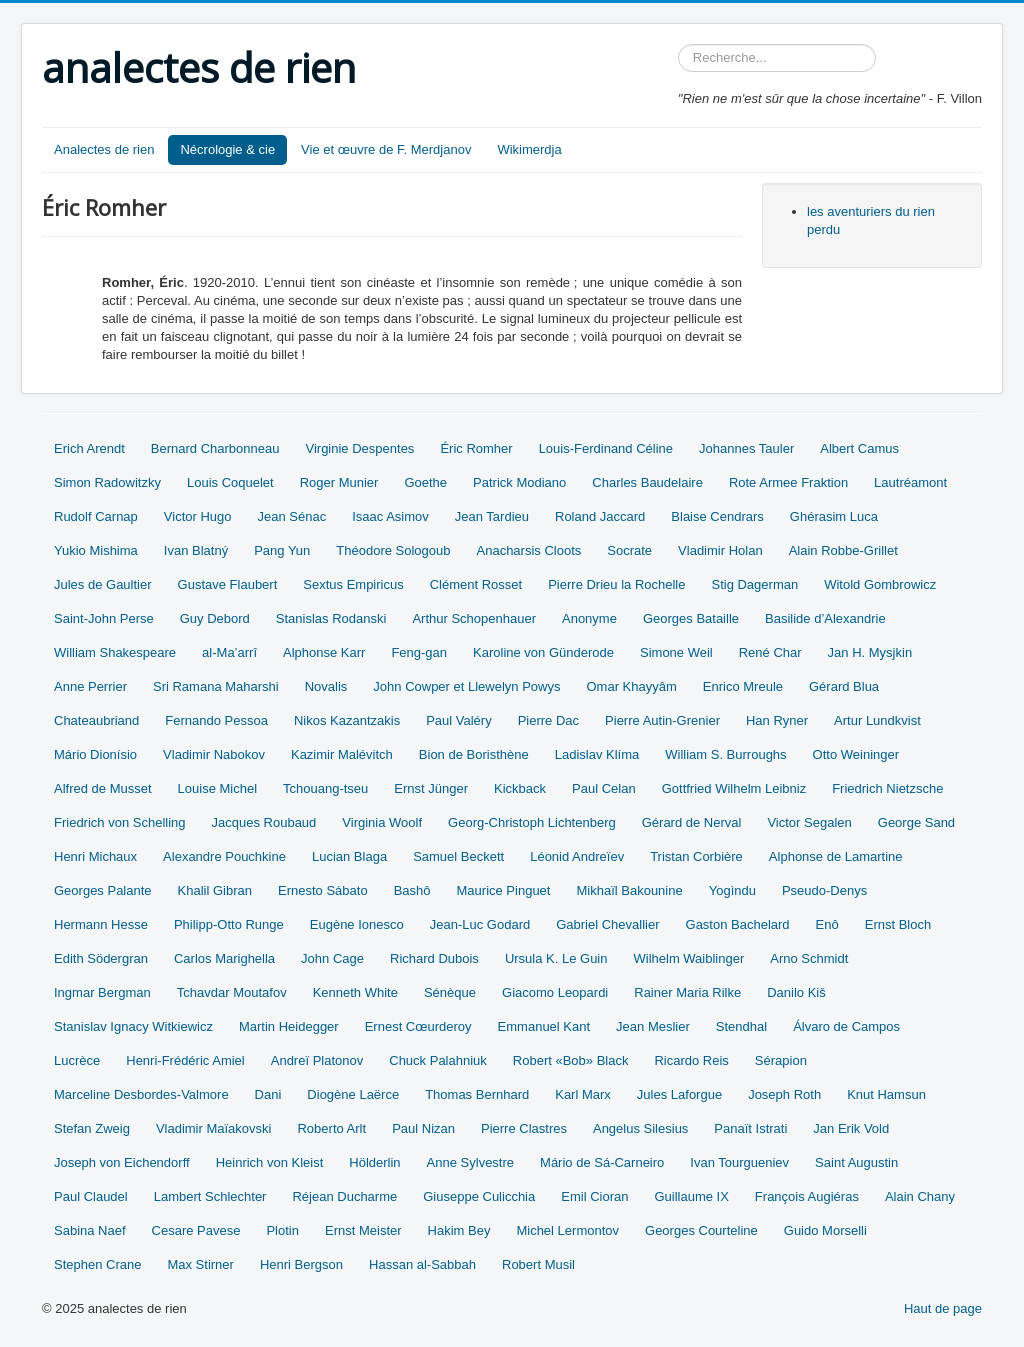 The image size is (1024, 1347). Describe the element at coordinates (870, 652) in the screenshot. I see `Jan H. Mysjkin` at that location.